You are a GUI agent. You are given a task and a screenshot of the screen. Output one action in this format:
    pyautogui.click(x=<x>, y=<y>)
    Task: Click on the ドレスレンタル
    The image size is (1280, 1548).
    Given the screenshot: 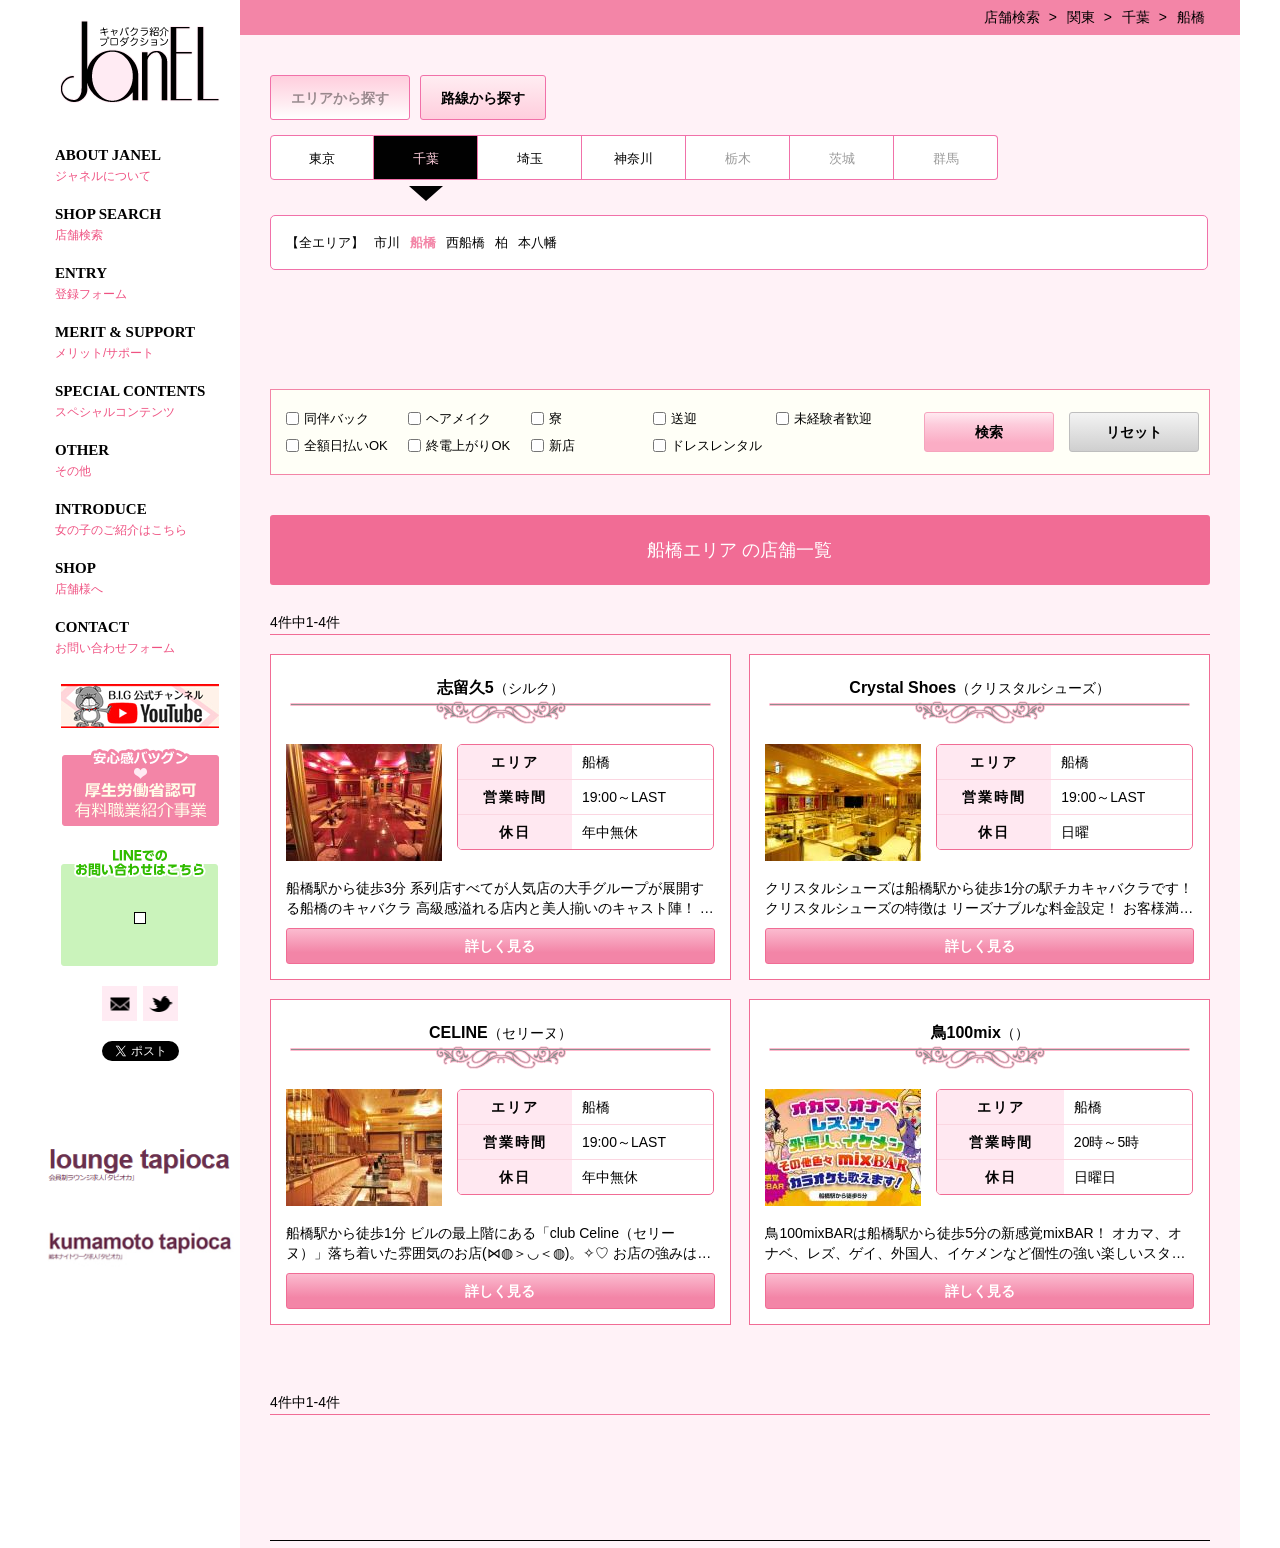 What is the action you would take?
    pyautogui.click(x=716, y=445)
    